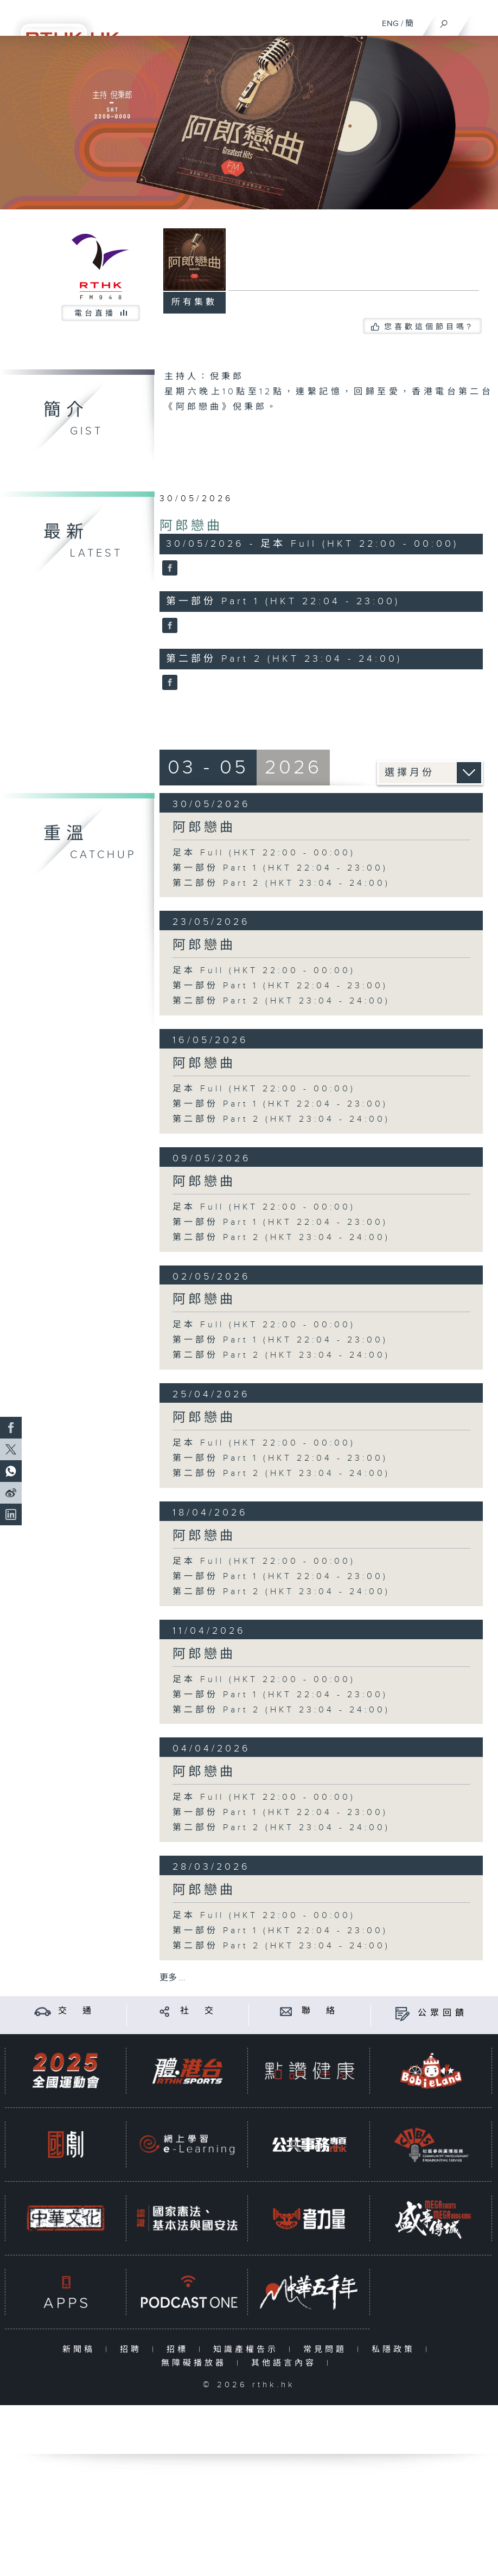 The width and height of the screenshot is (498, 2576). I want to click on 第二部份 Part 2 (HKT 23:04 - 24:00), so click(281, 883).